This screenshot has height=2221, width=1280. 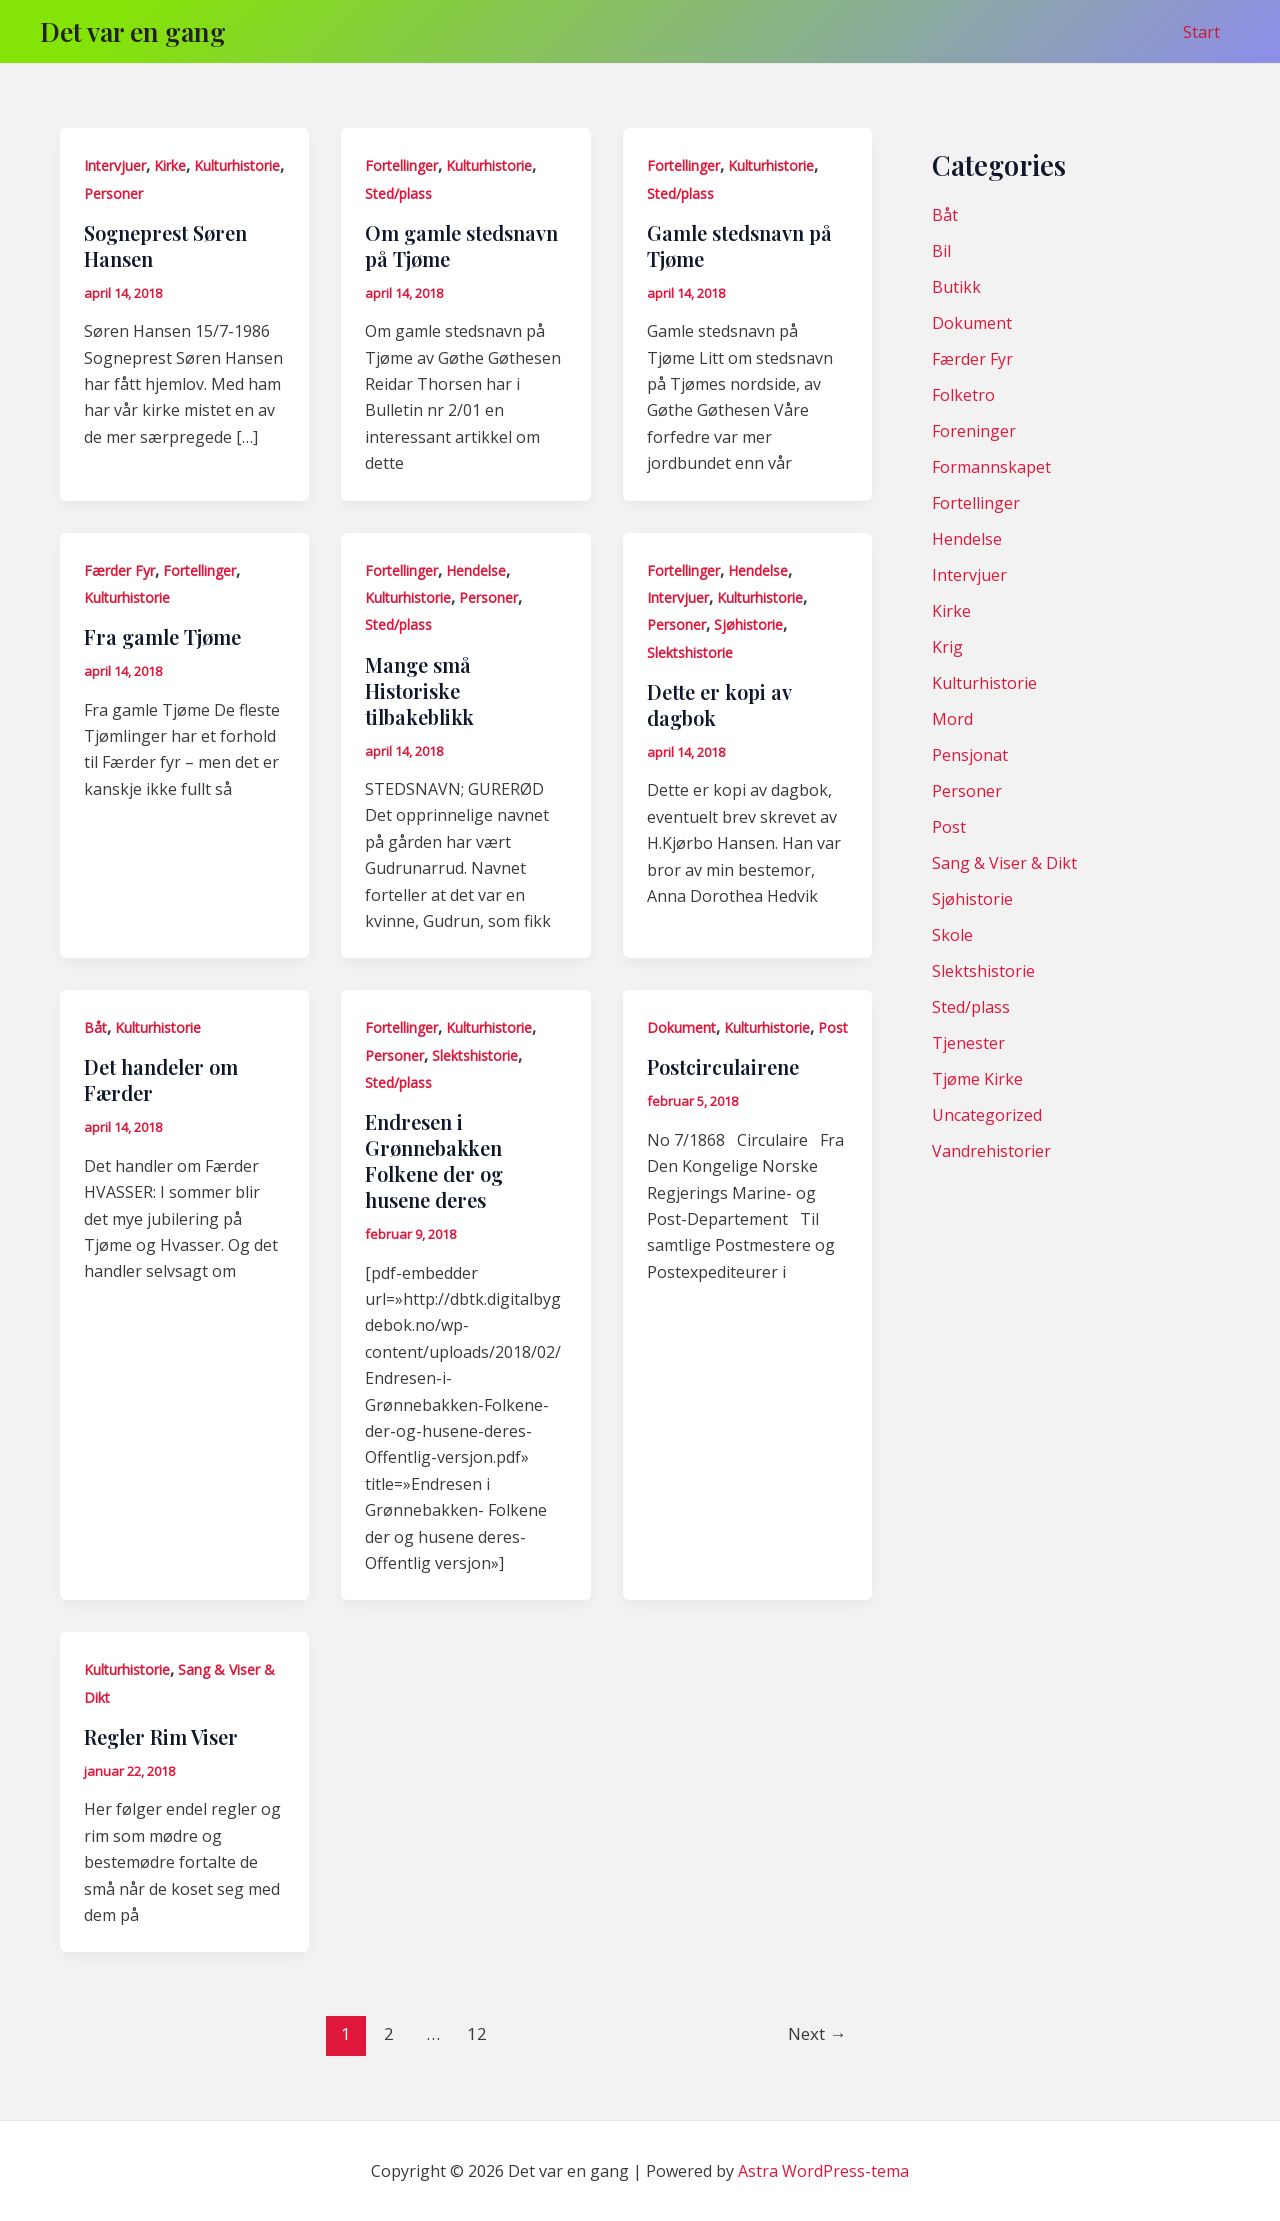 What do you see at coordinates (1205, 32) in the screenshot?
I see `Start` at bounding box center [1205, 32].